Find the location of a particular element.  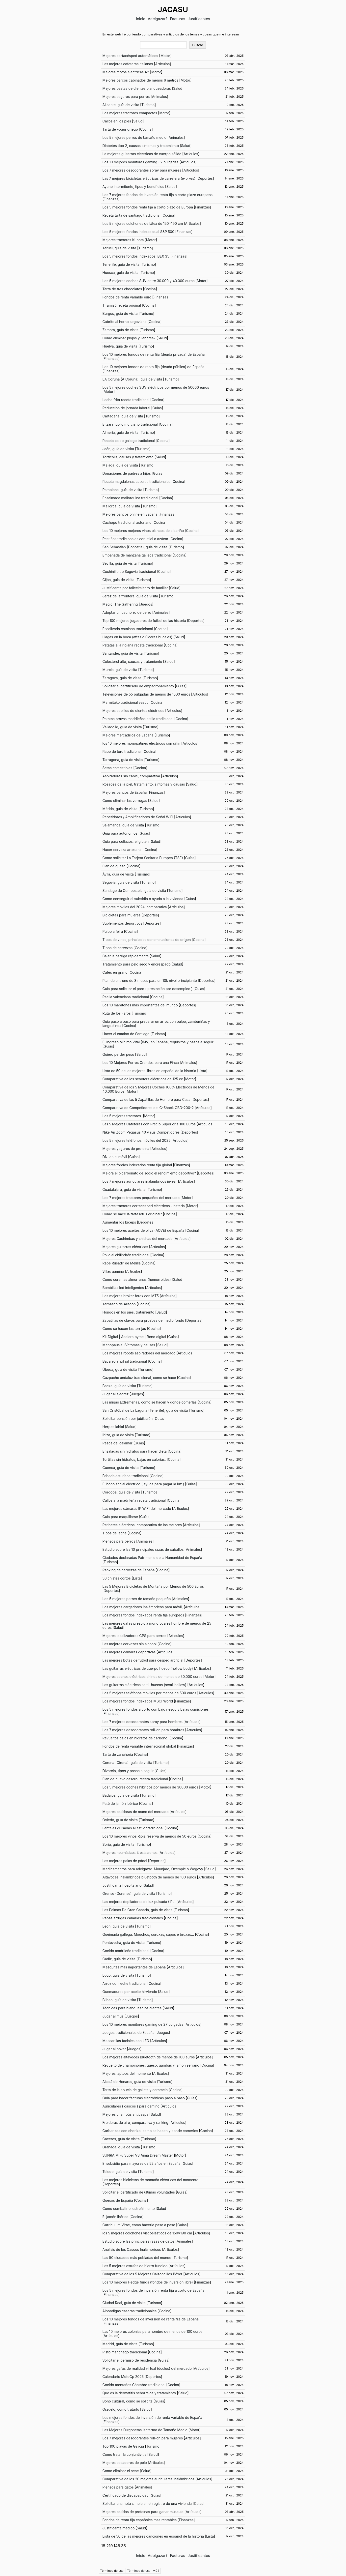

Setas comestibles is located at coordinates (118, 768).